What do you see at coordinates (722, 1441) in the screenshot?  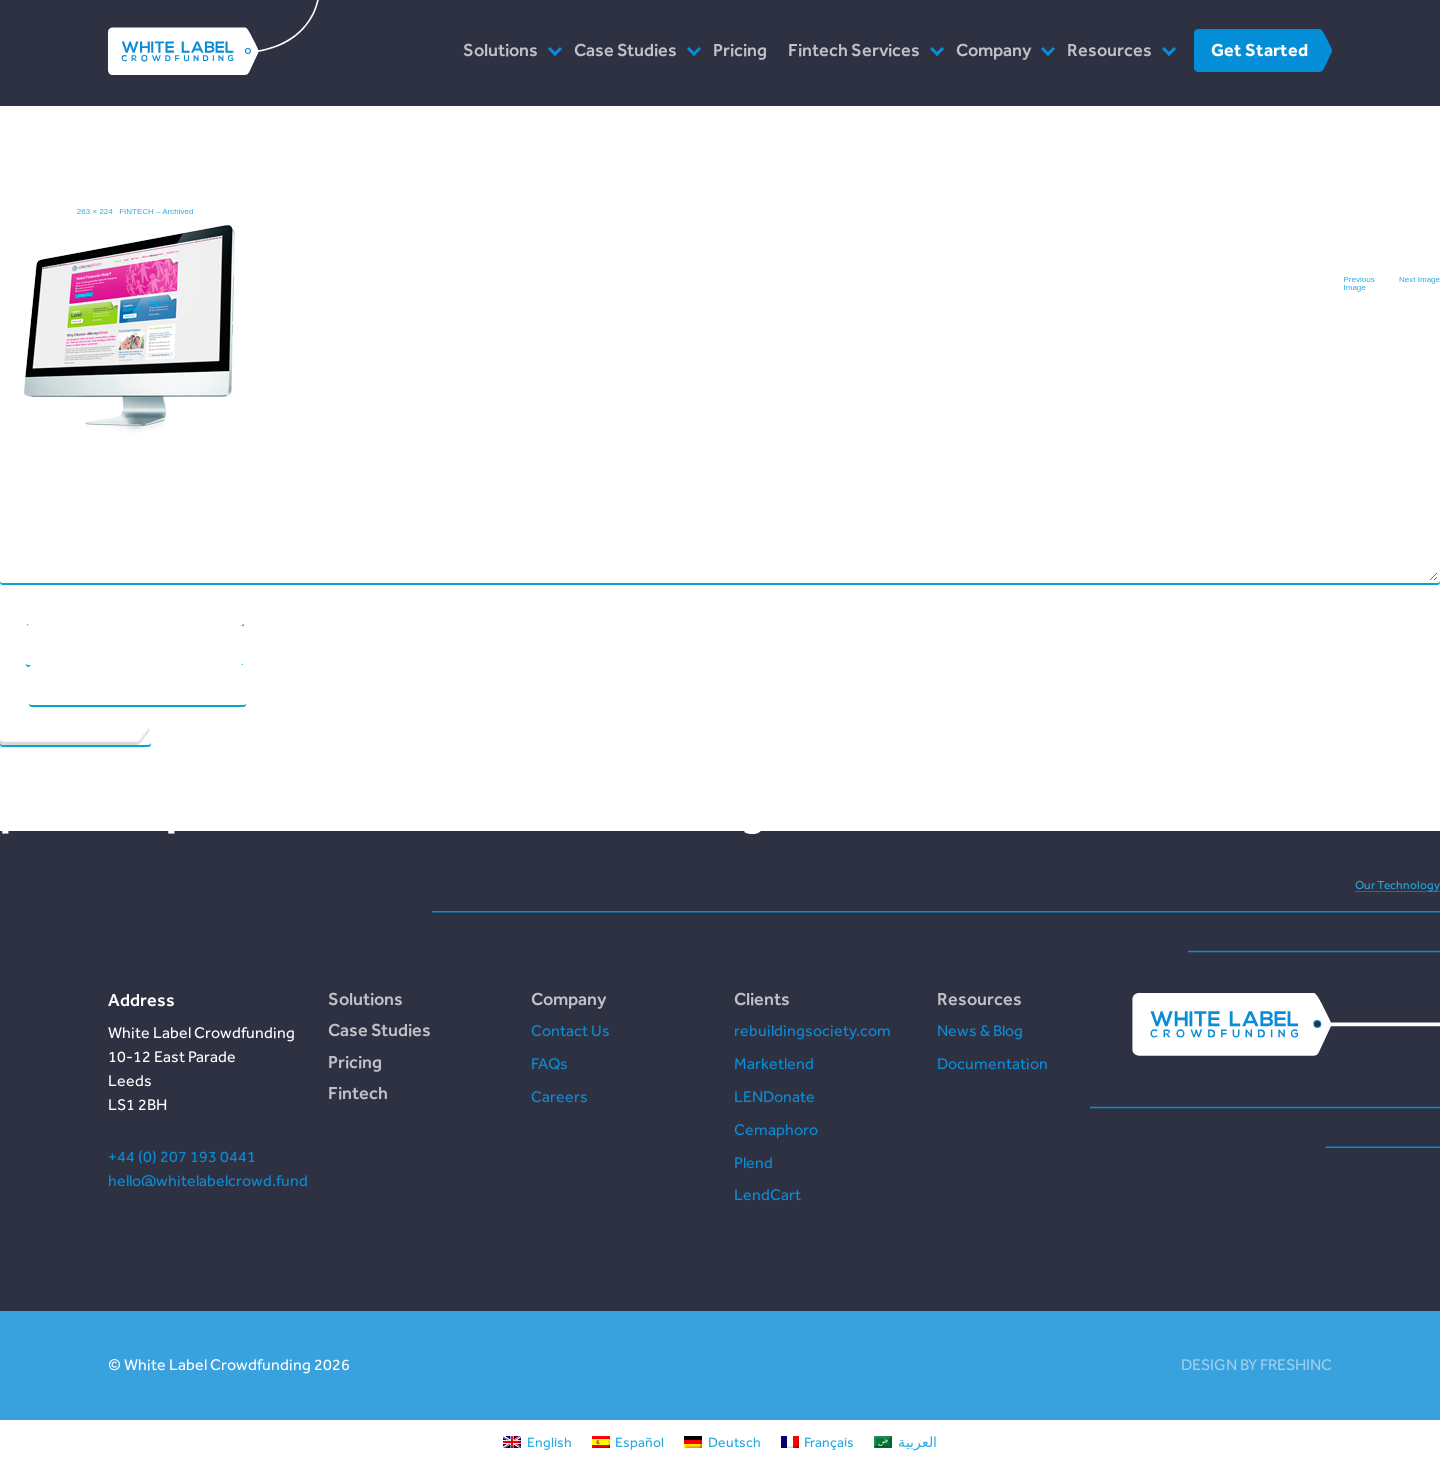 I see `[Switch to Deutsch]` at bounding box center [722, 1441].